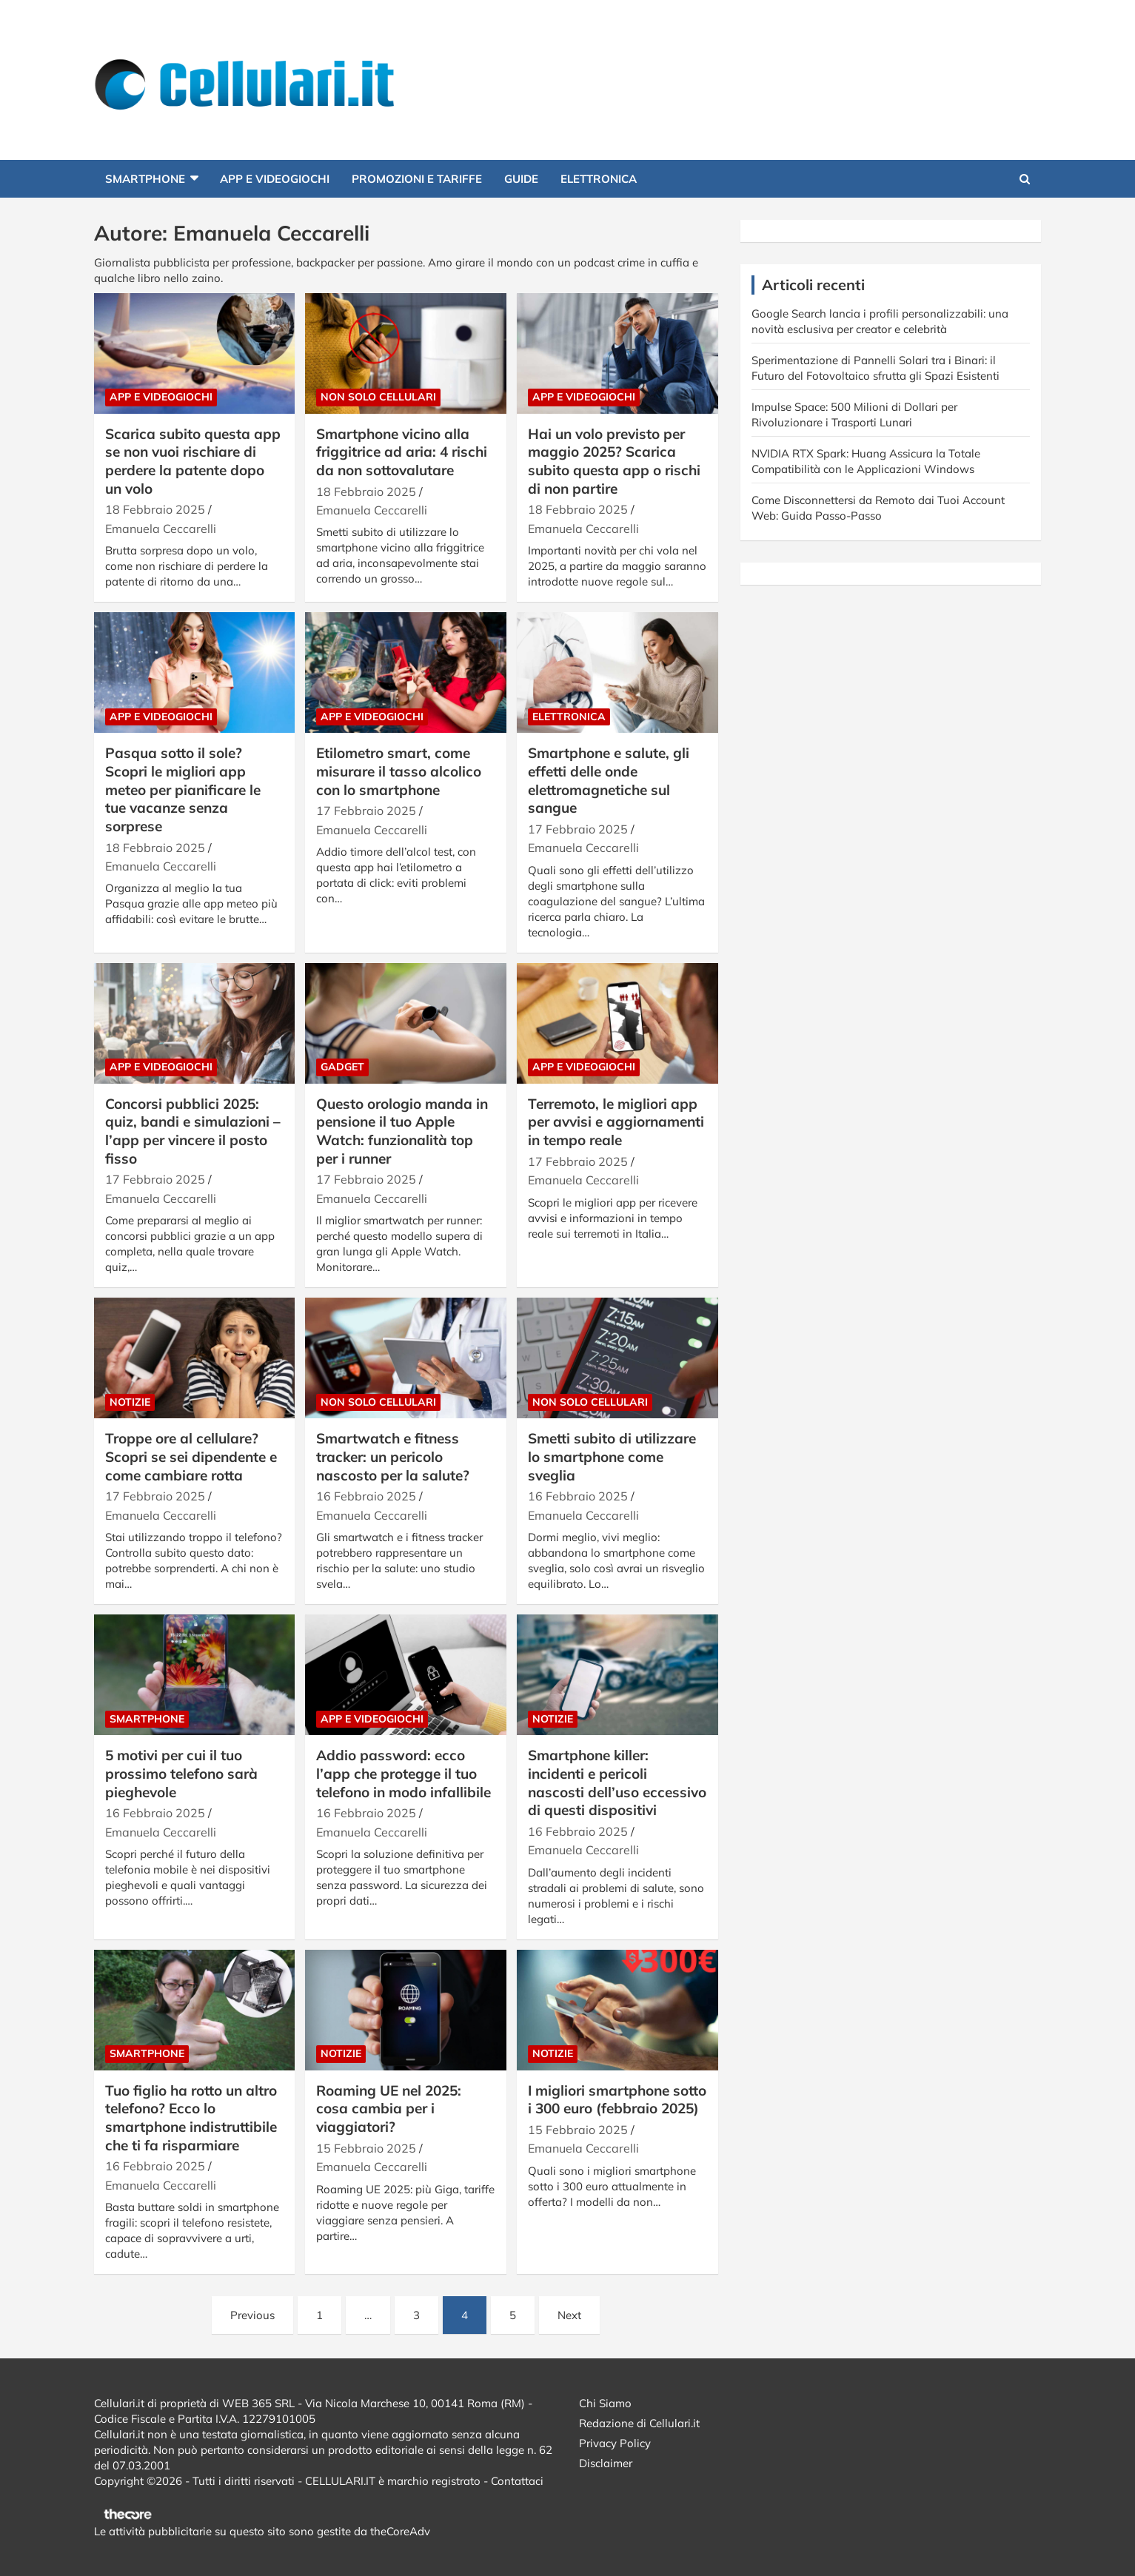  I want to click on Smetti subito di utilizzare lo smartphone come sveglia, so click(612, 1456).